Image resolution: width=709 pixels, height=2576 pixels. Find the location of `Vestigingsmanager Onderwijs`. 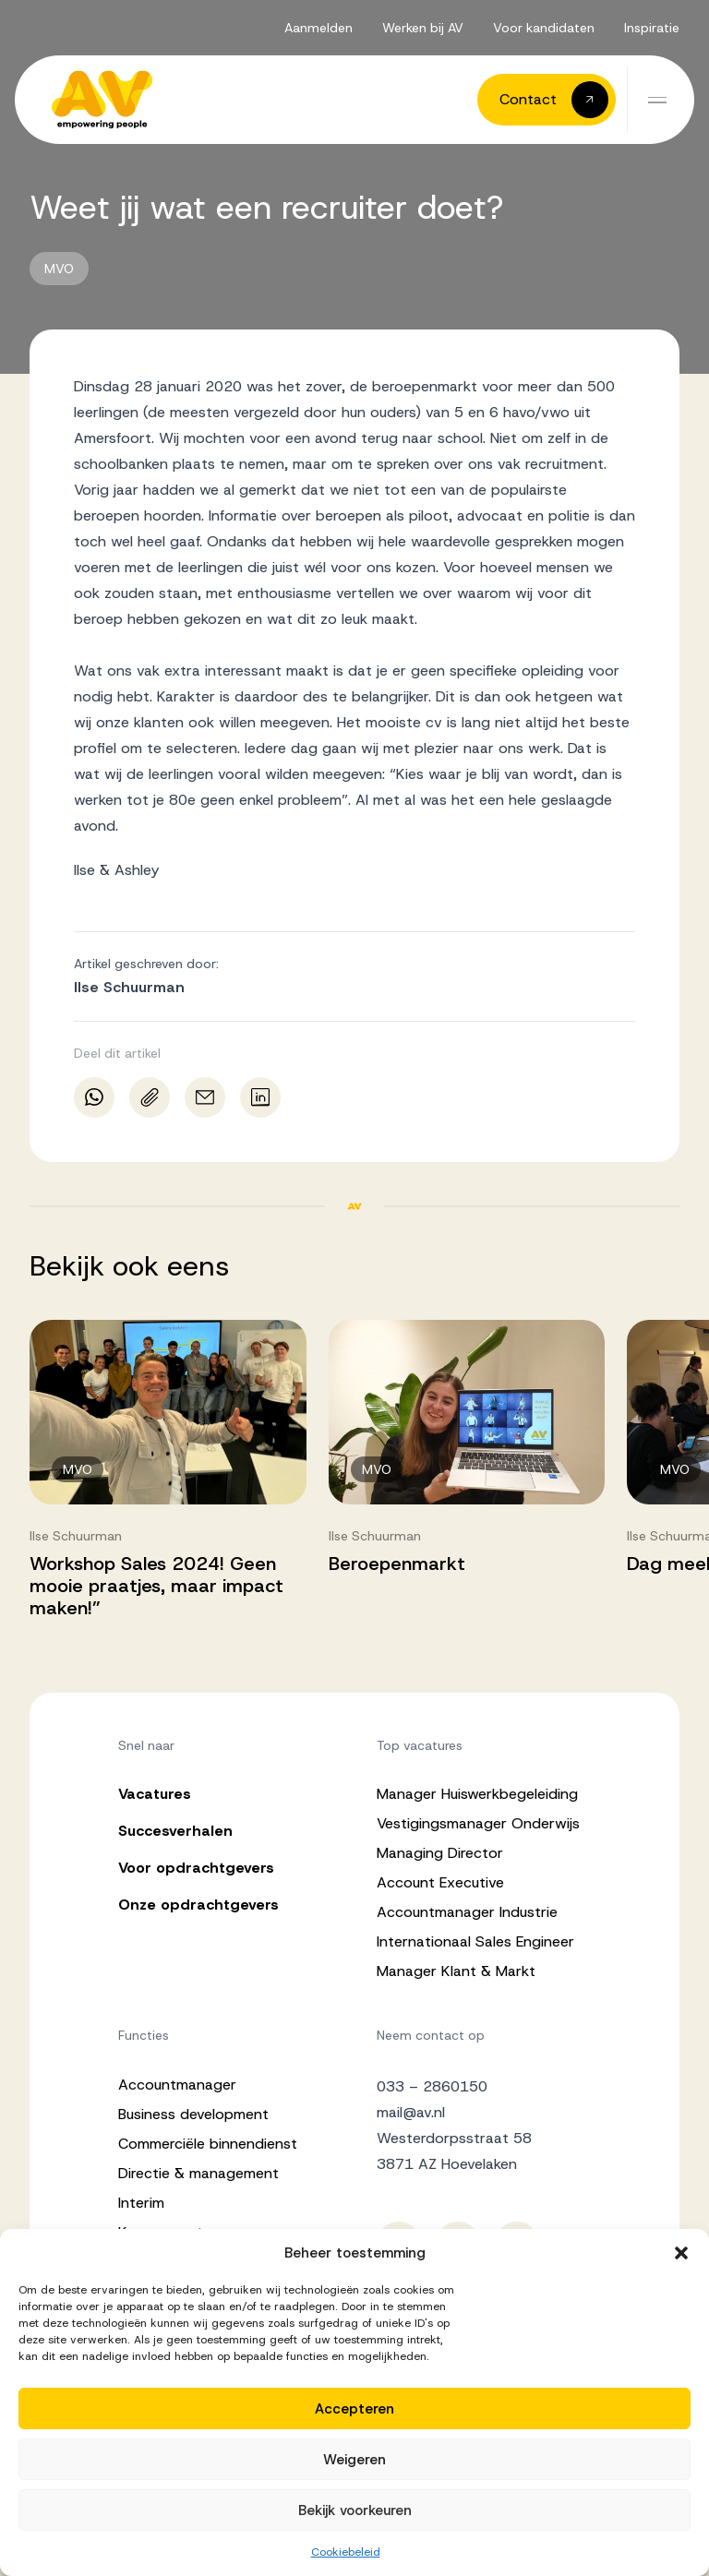

Vestigingsmanager Onderwijs is located at coordinates (478, 1823).